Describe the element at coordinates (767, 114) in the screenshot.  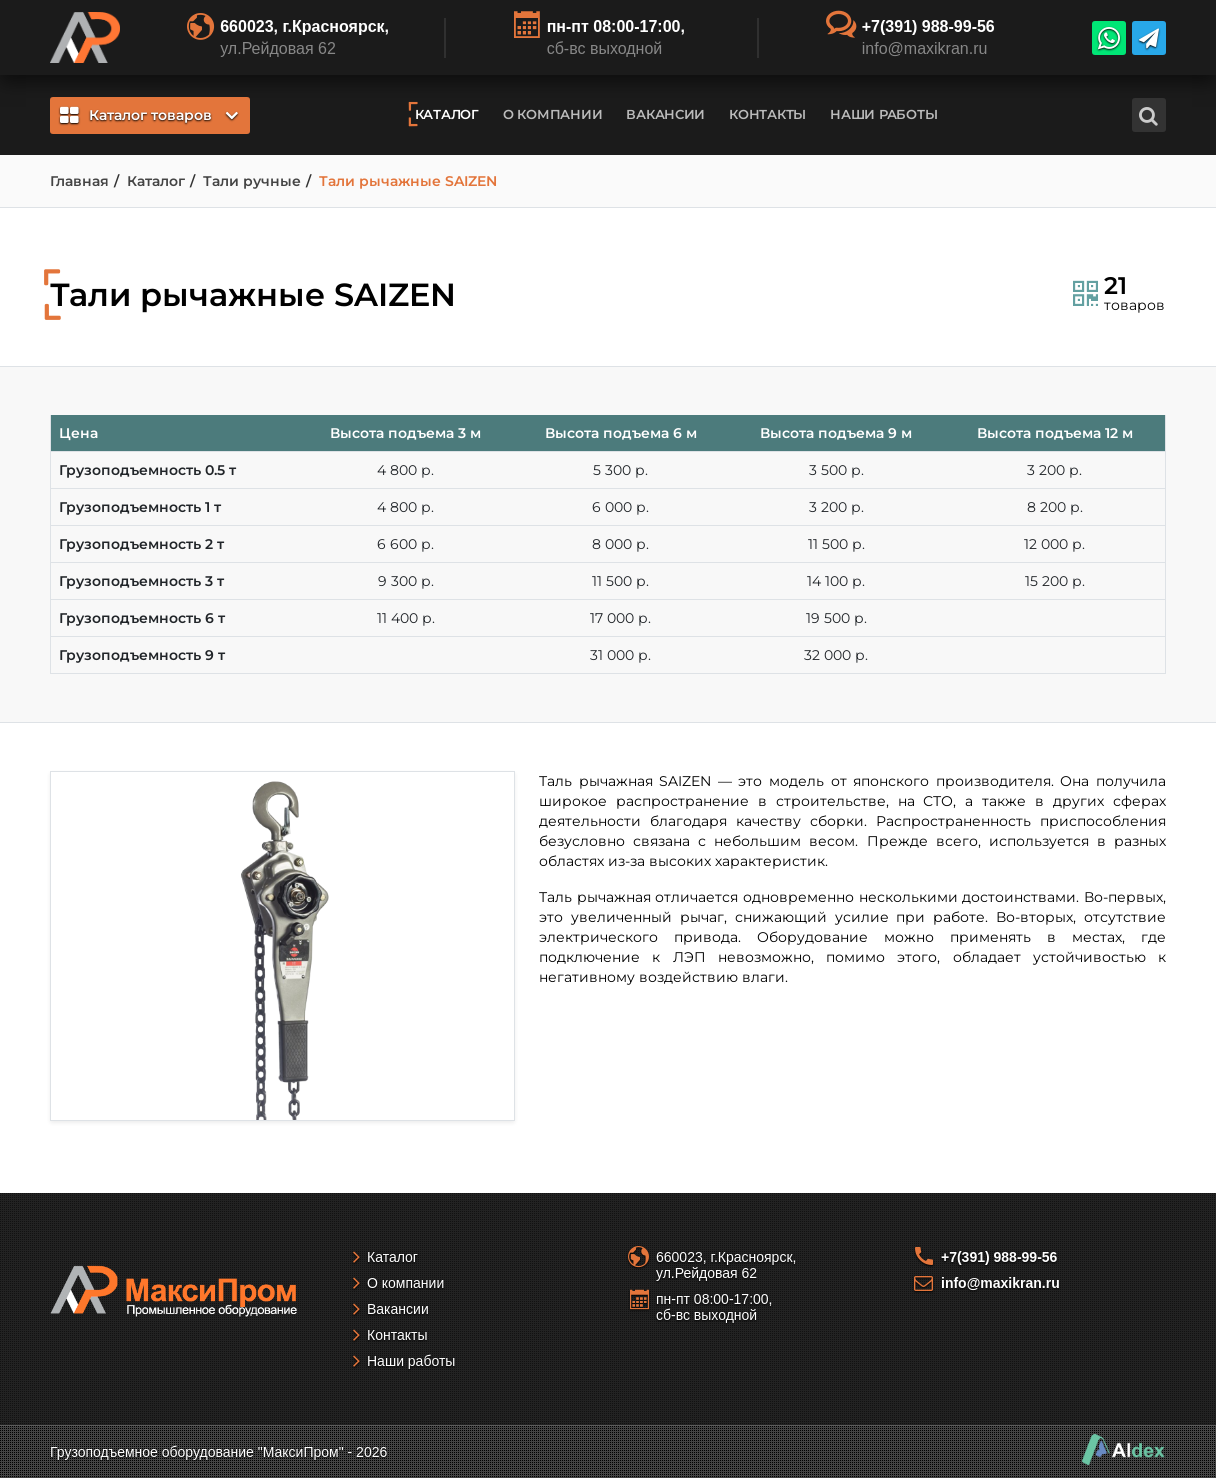
I see `Контакты` at that location.